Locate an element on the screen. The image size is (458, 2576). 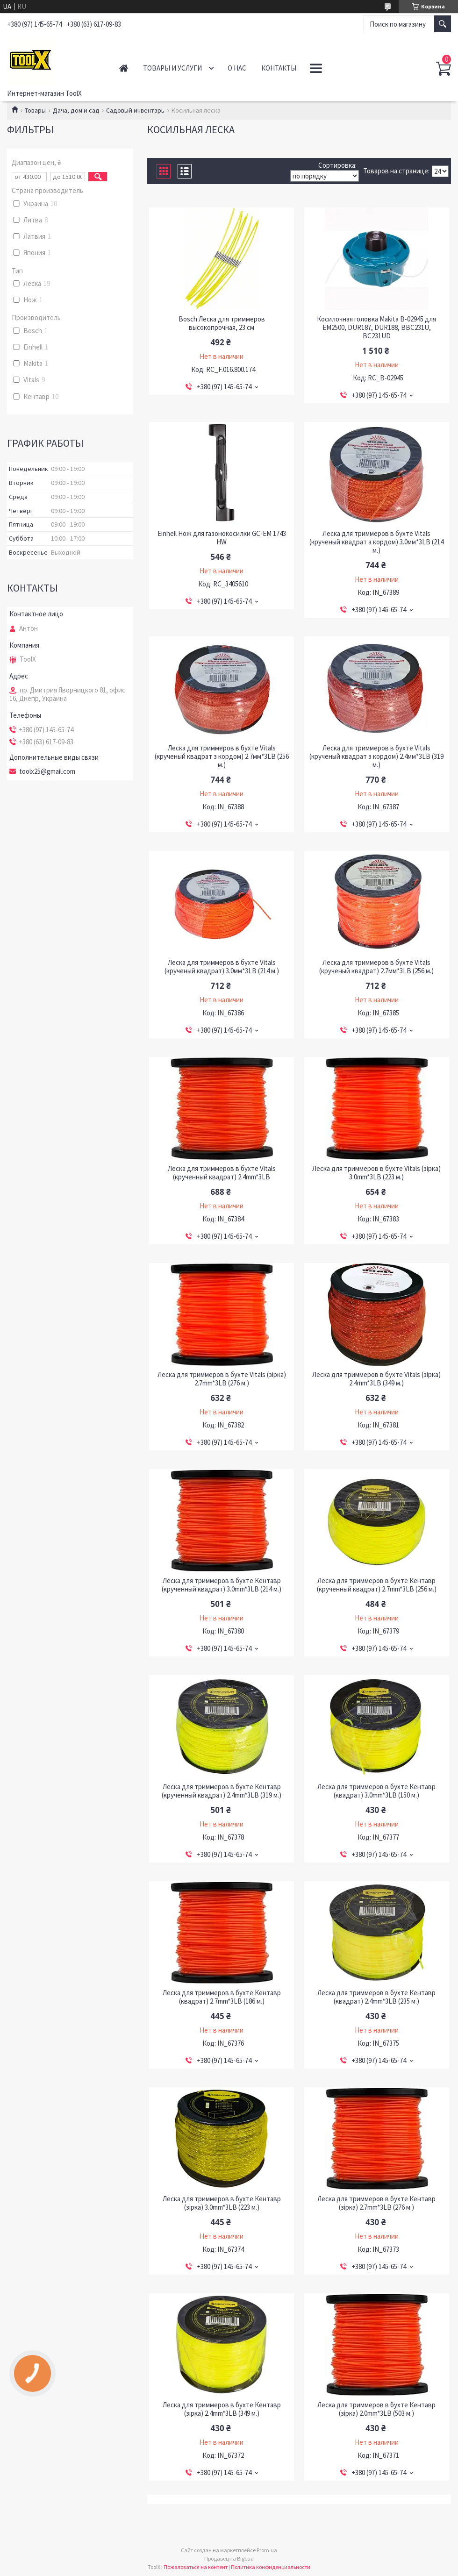
Леска для триммеров в бухте Кентавр (зiрка) 2.7mm*3LB (276 м.) is located at coordinates (376, 2203).